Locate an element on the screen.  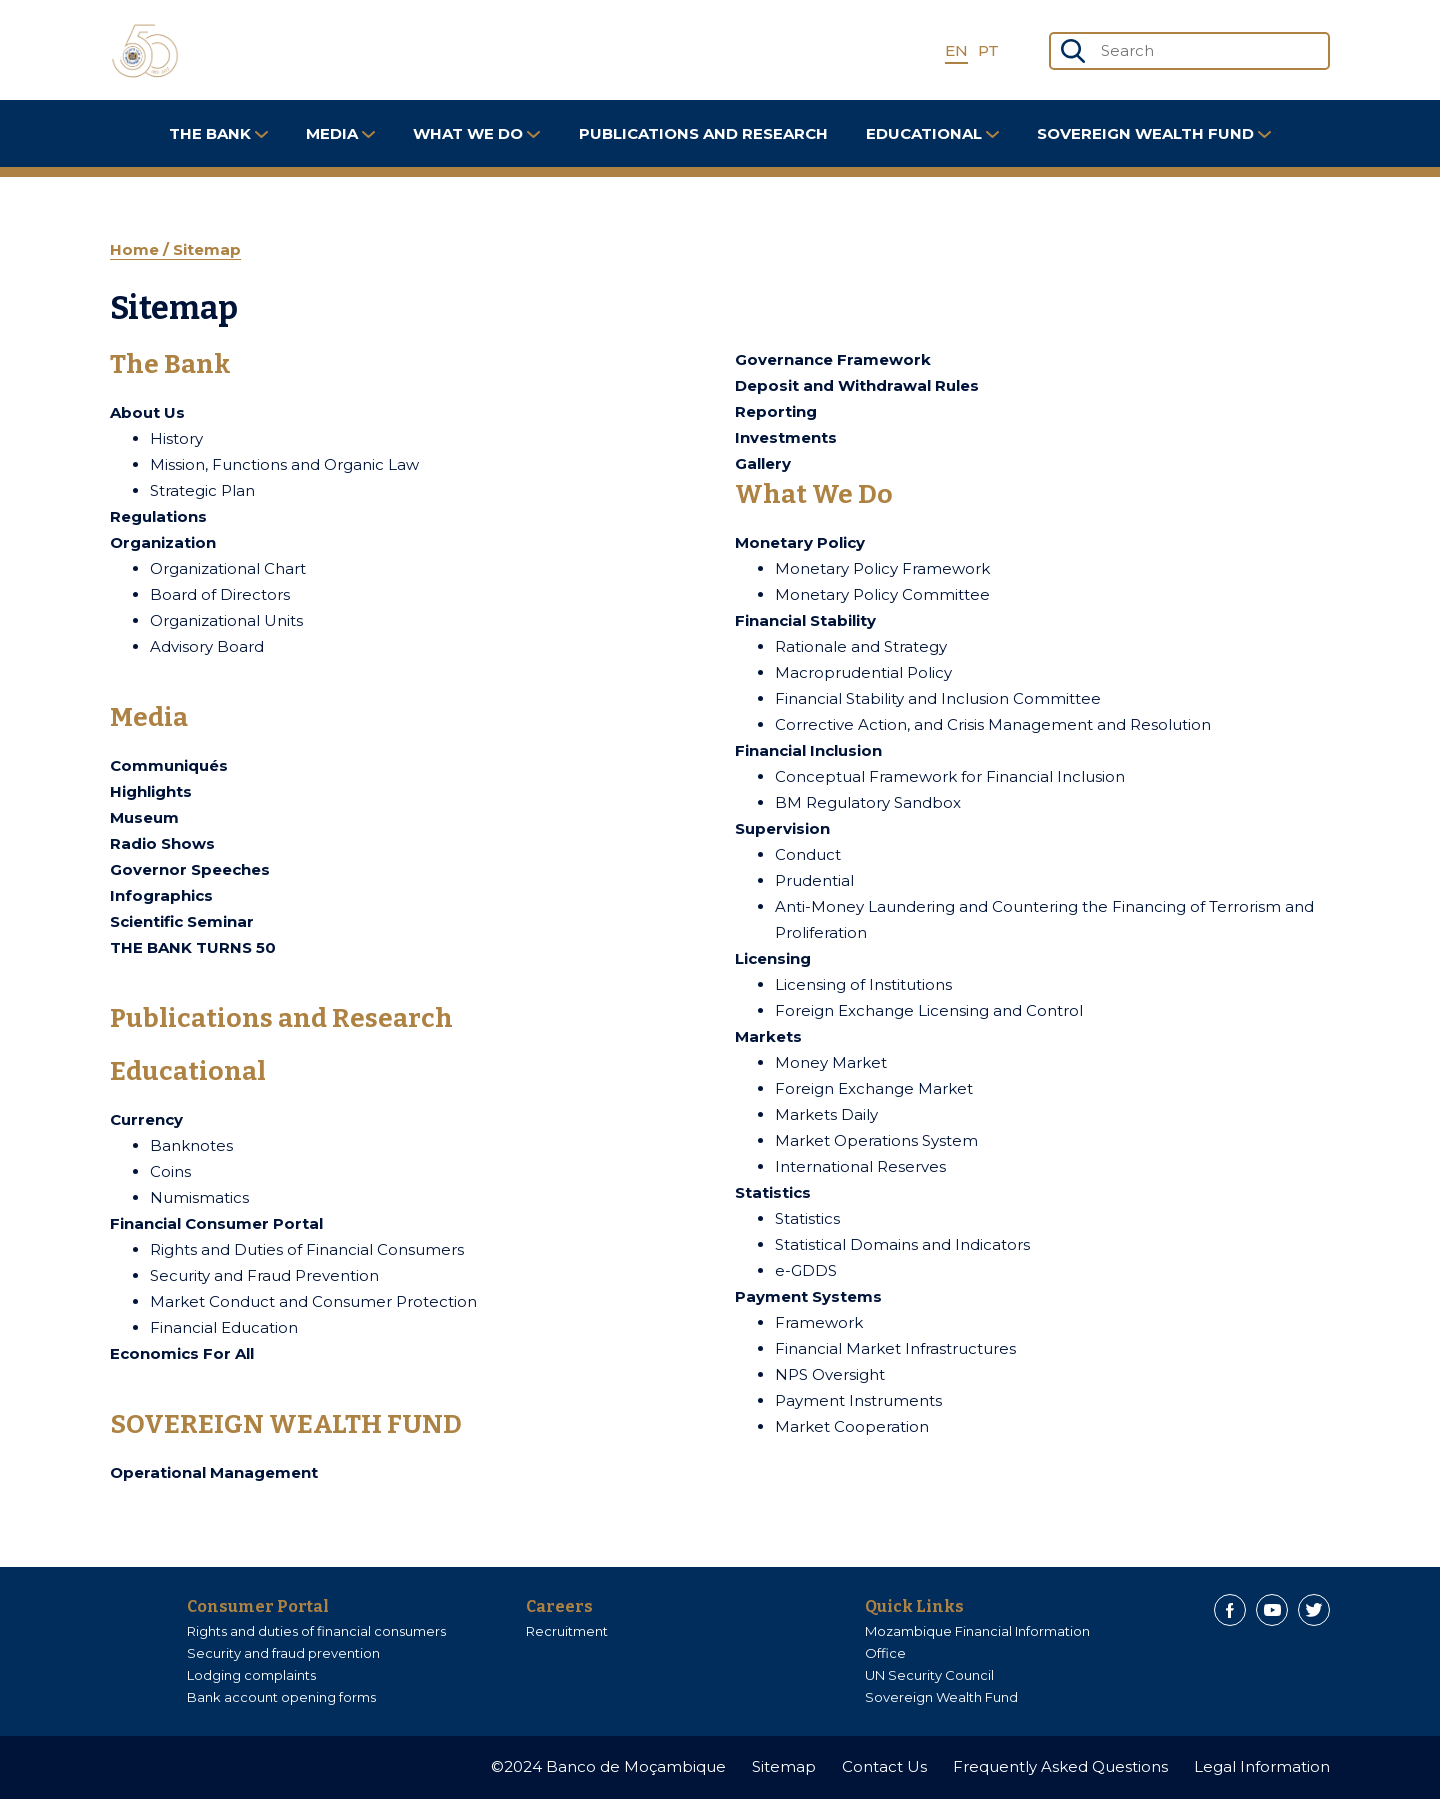
About Us is located at coordinates (147, 412).